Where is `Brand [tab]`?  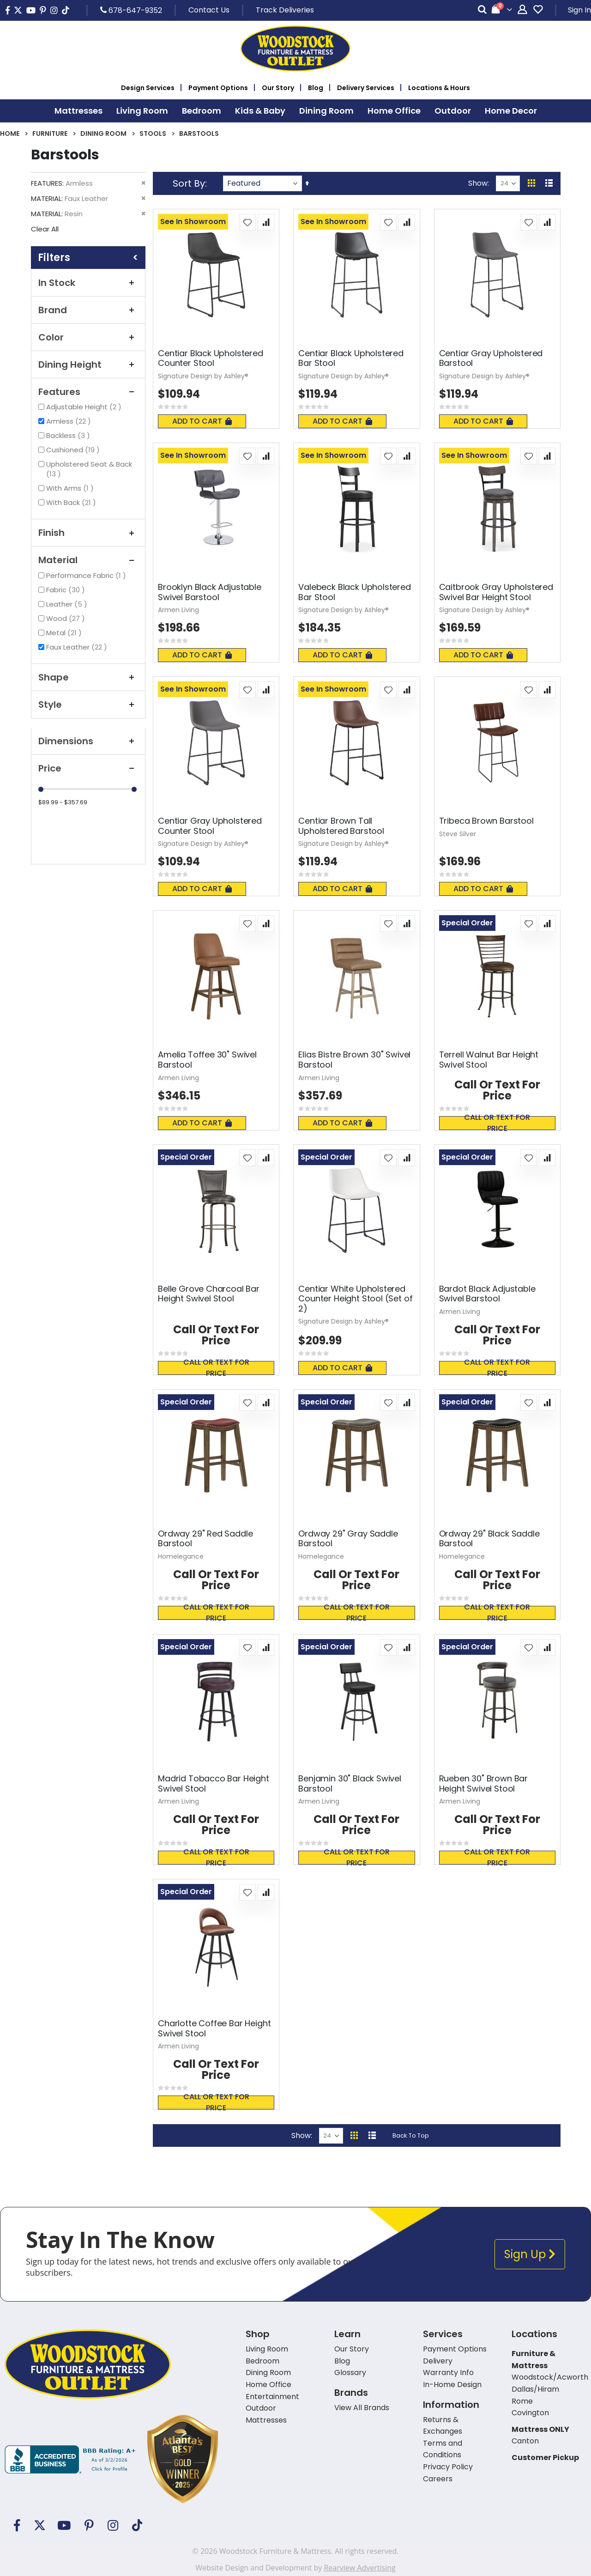
Brand [tab] is located at coordinates (88, 310).